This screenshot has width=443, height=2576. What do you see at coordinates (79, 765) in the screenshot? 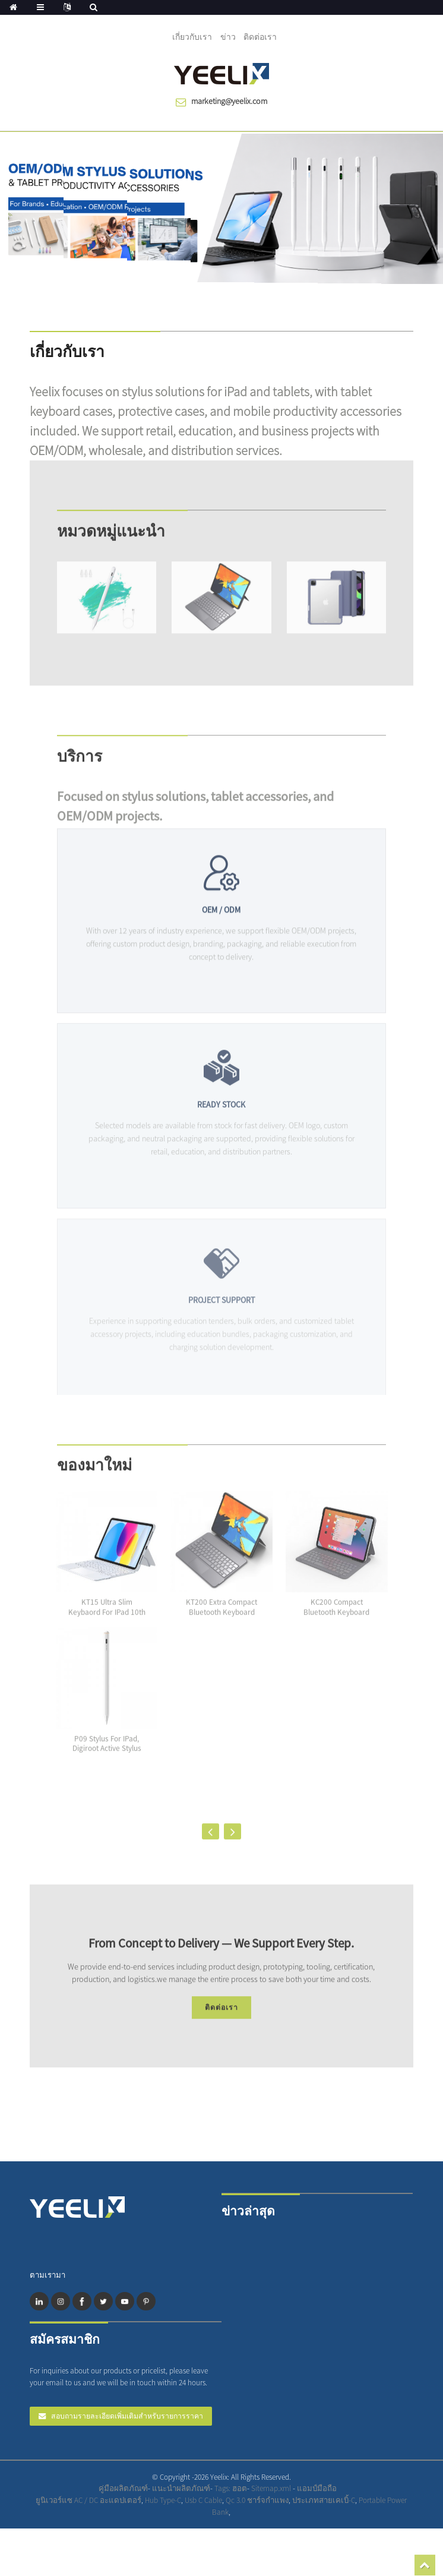
I see `บริการ` at bounding box center [79, 765].